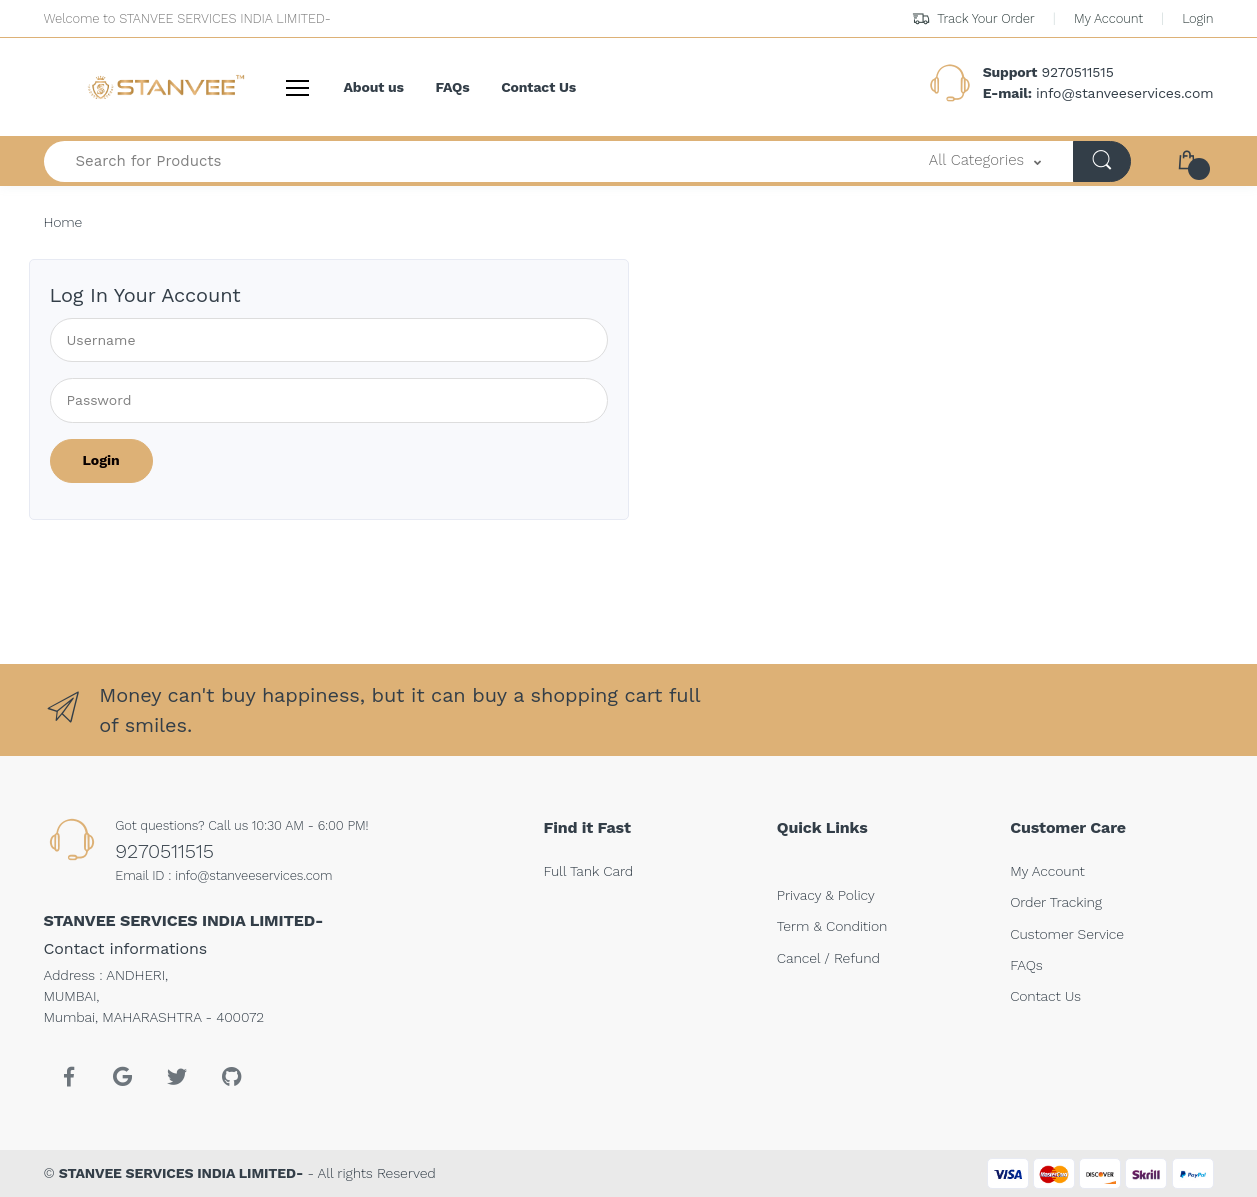  Describe the element at coordinates (985, 161) in the screenshot. I see `[button]` at that location.